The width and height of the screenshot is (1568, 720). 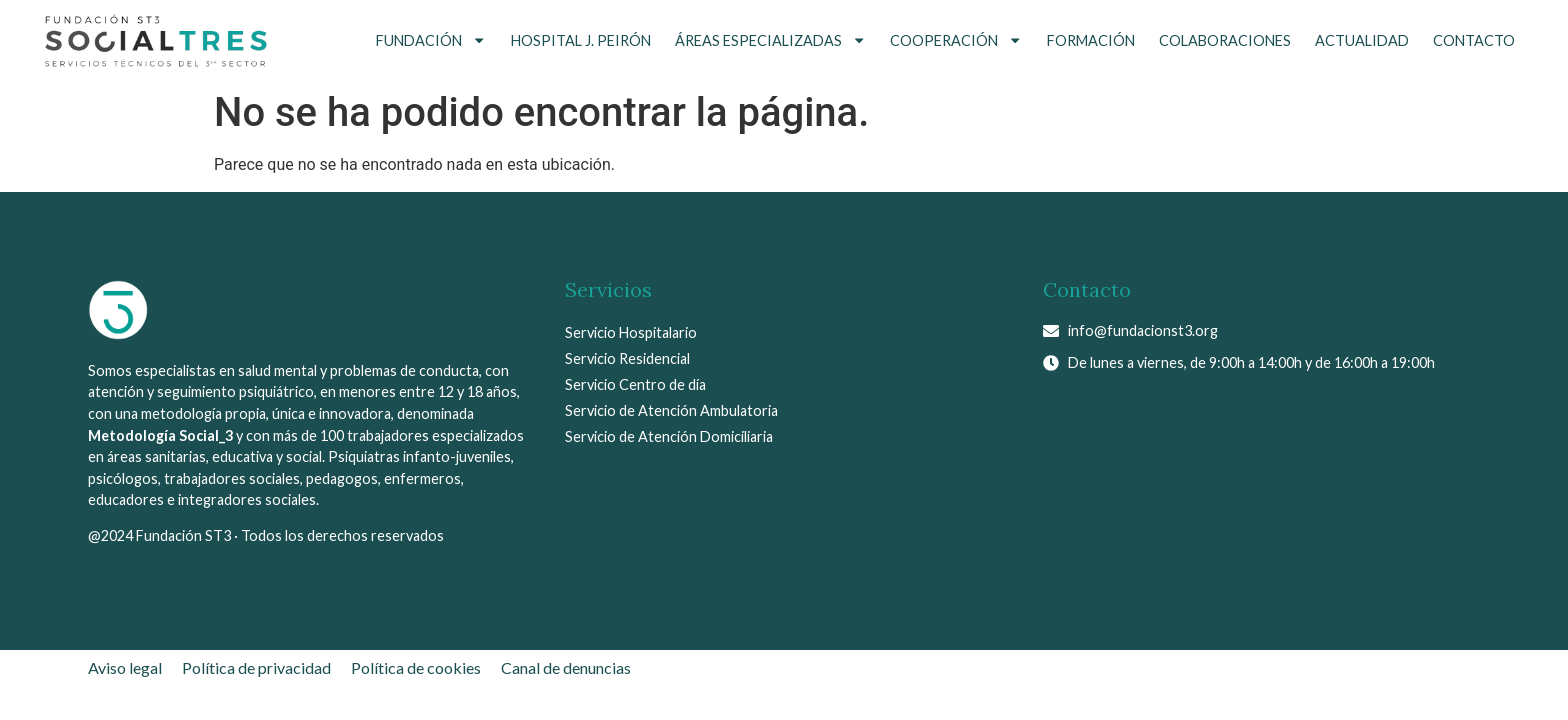 What do you see at coordinates (956, 40) in the screenshot?
I see `Cooperación` at bounding box center [956, 40].